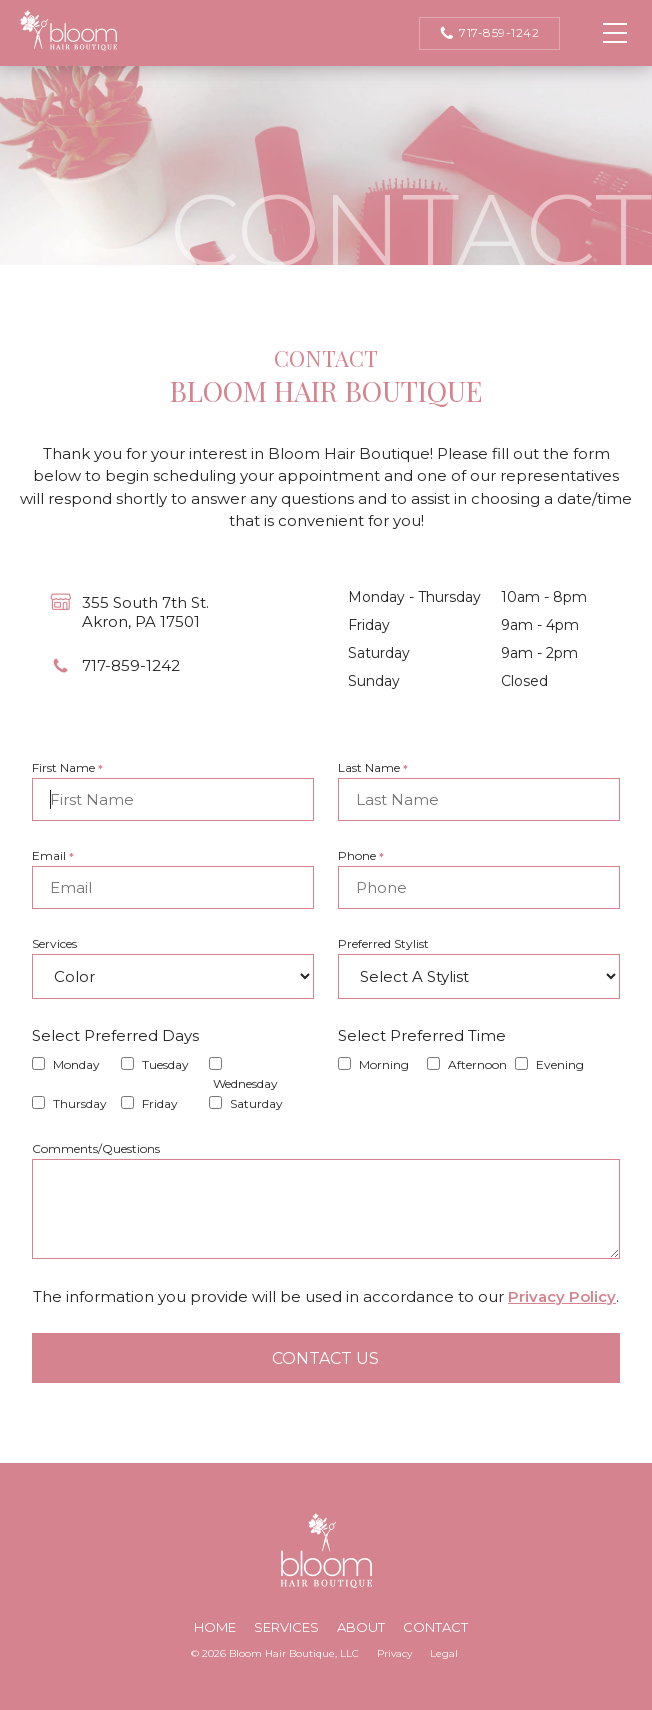 This screenshot has height=1710, width=652. I want to click on Saturday, so click(256, 1103).